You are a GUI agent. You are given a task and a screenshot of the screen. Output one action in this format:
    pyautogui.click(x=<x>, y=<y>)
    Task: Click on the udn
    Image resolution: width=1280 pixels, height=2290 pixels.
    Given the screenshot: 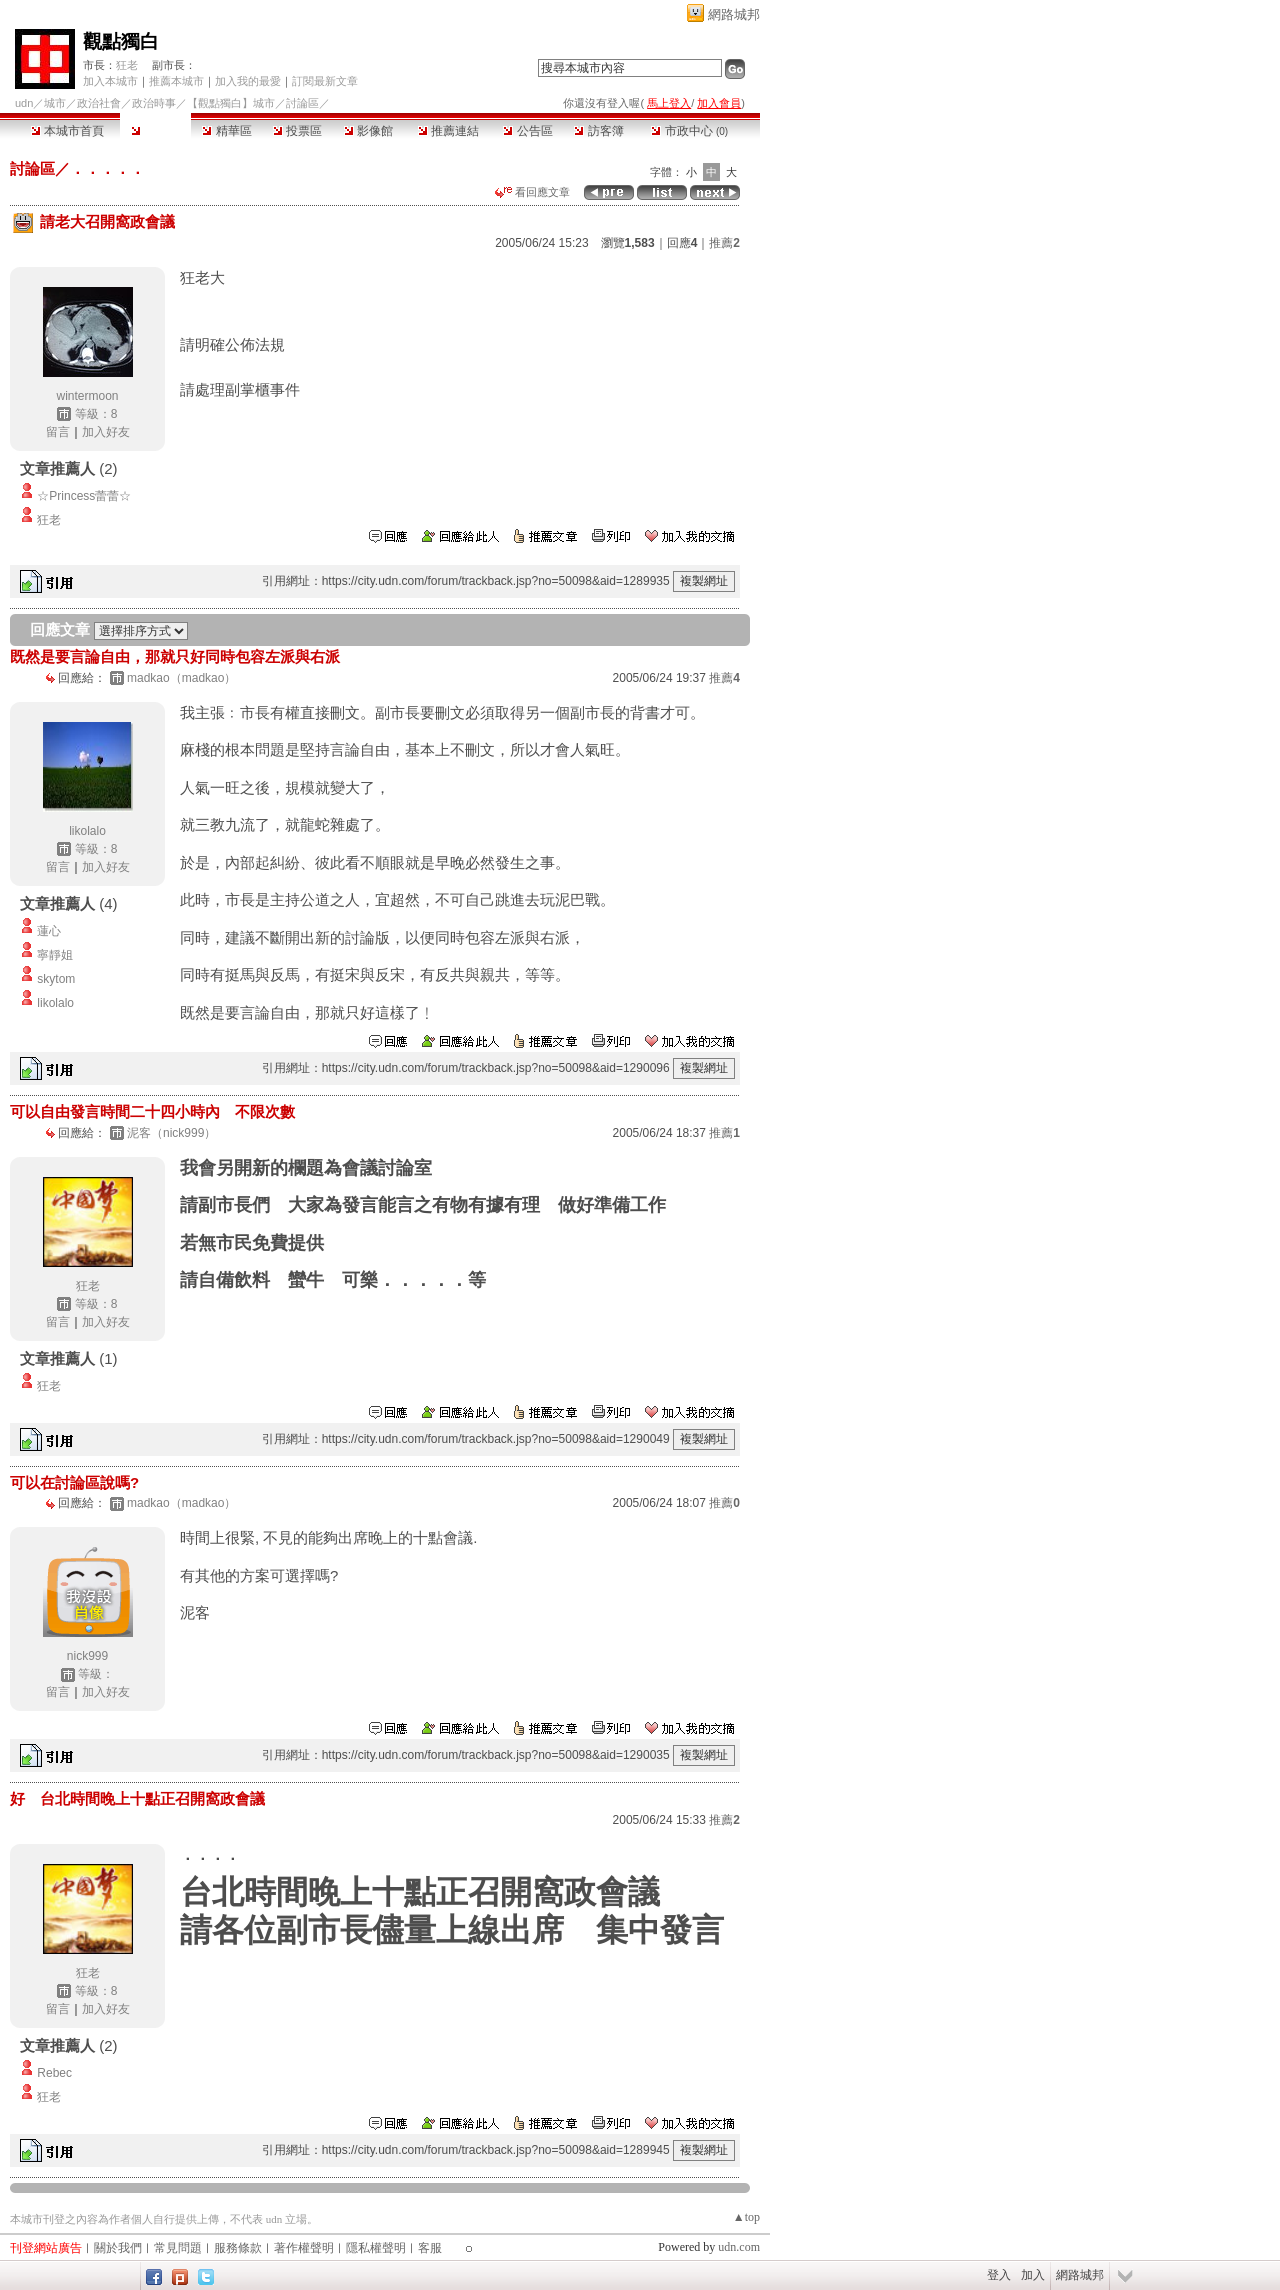 What is the action you would take?
    pyautogui.click(x=24, y=103)
    